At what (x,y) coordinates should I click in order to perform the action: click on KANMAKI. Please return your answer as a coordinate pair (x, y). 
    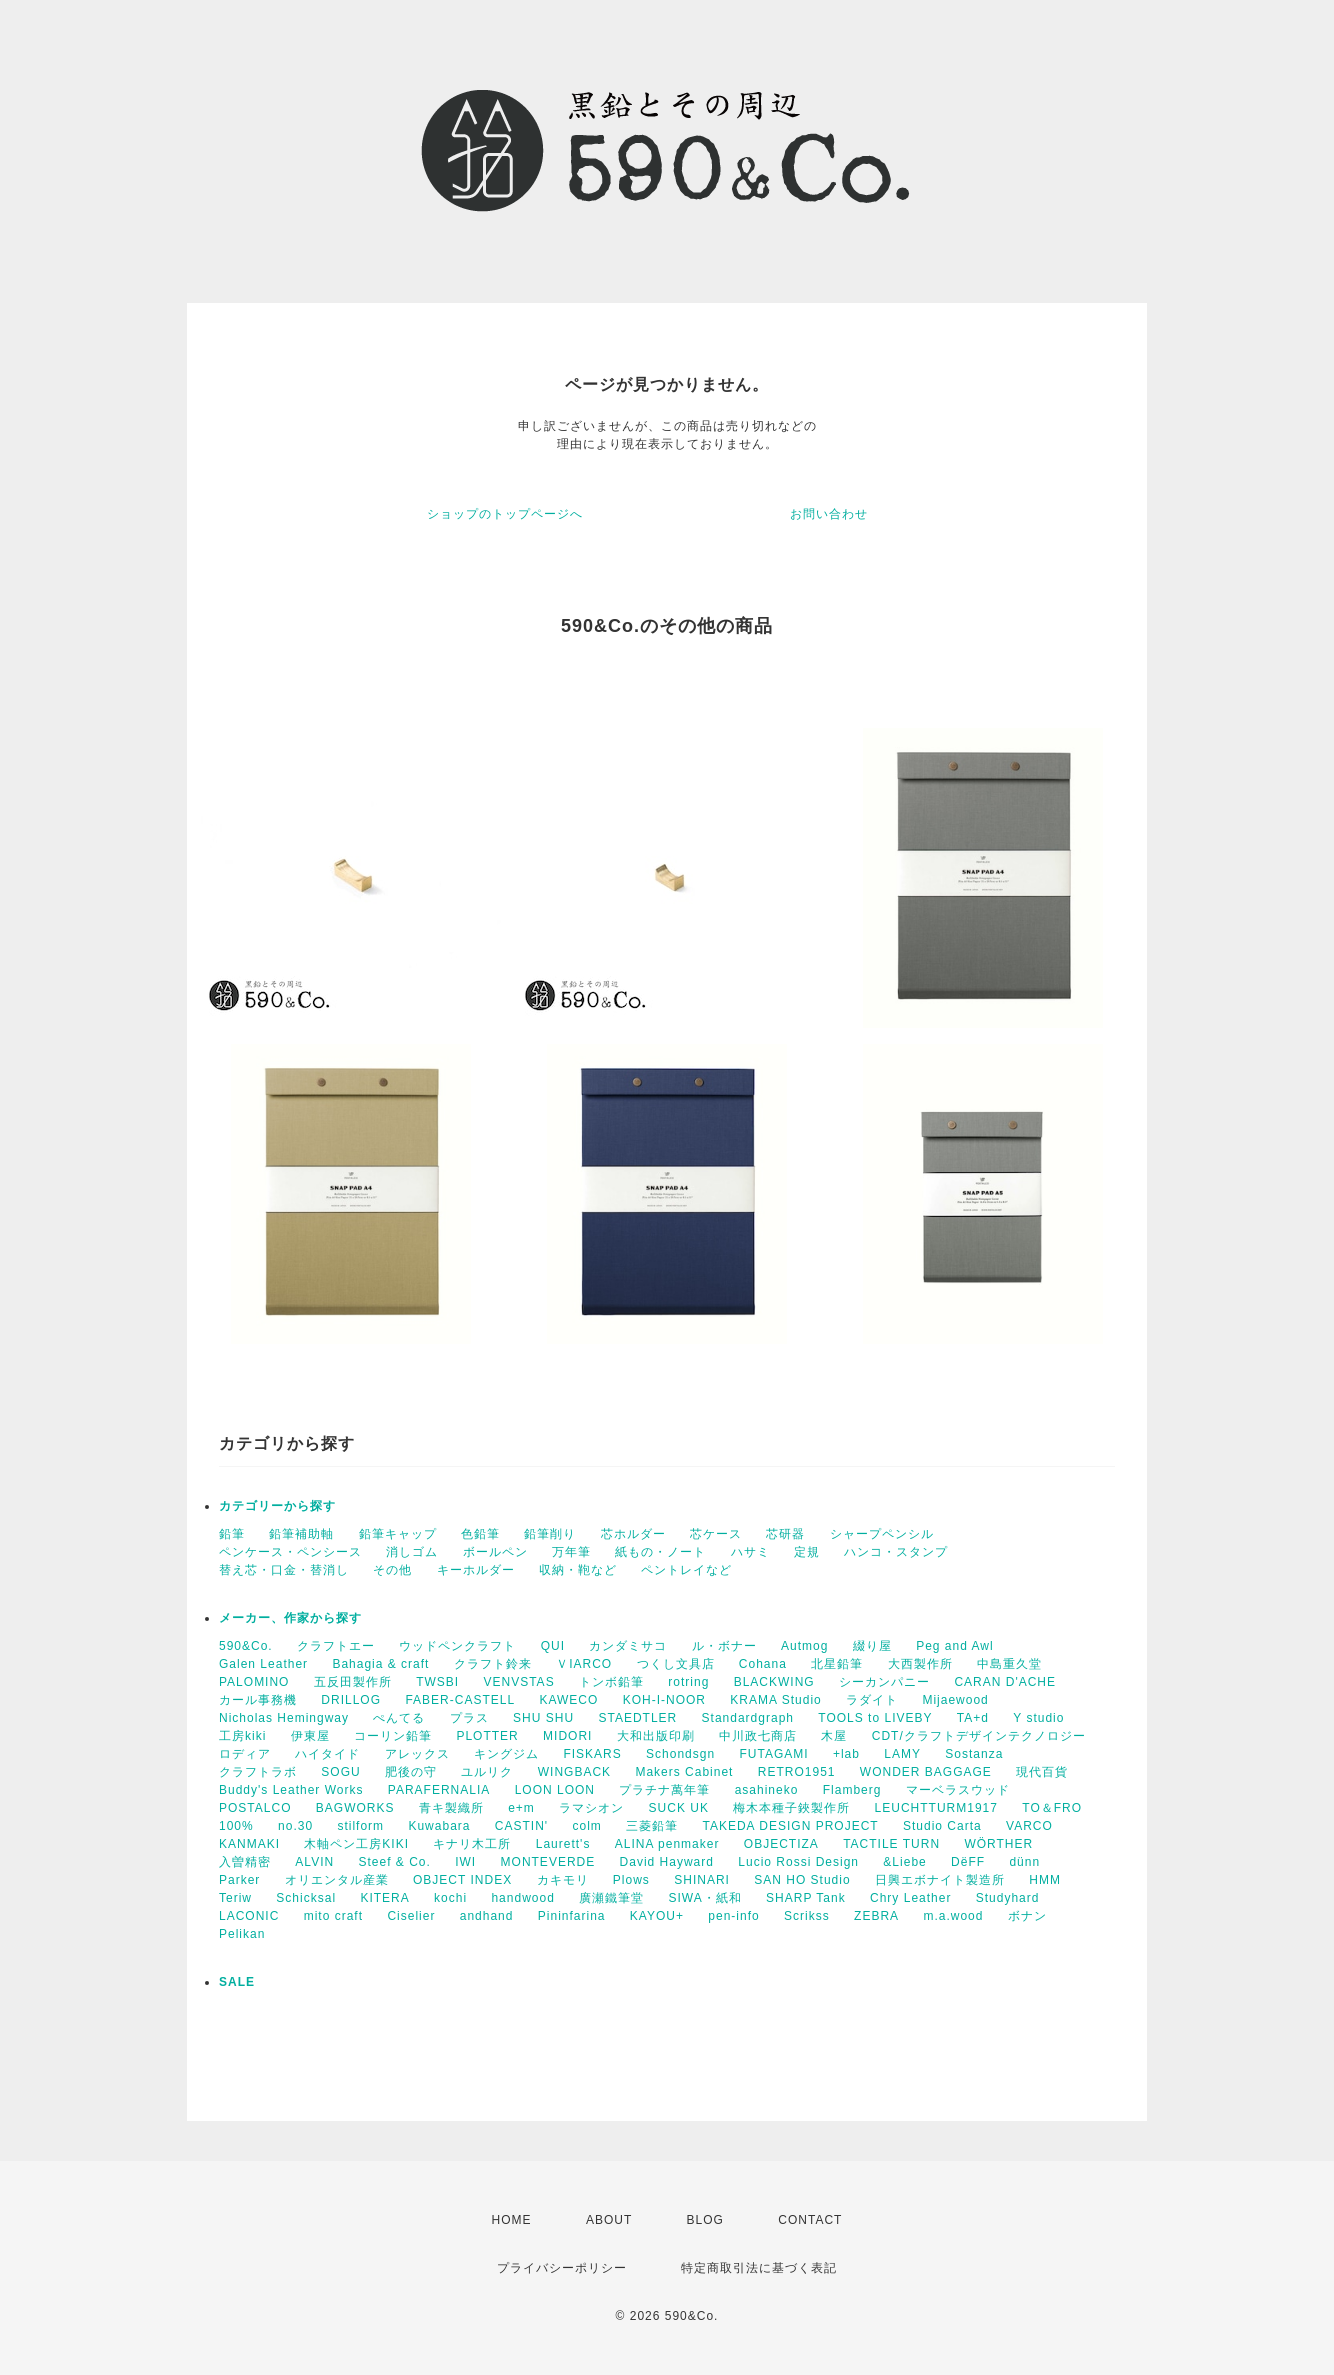
    Looking at the image, I should click on (249, 1844).